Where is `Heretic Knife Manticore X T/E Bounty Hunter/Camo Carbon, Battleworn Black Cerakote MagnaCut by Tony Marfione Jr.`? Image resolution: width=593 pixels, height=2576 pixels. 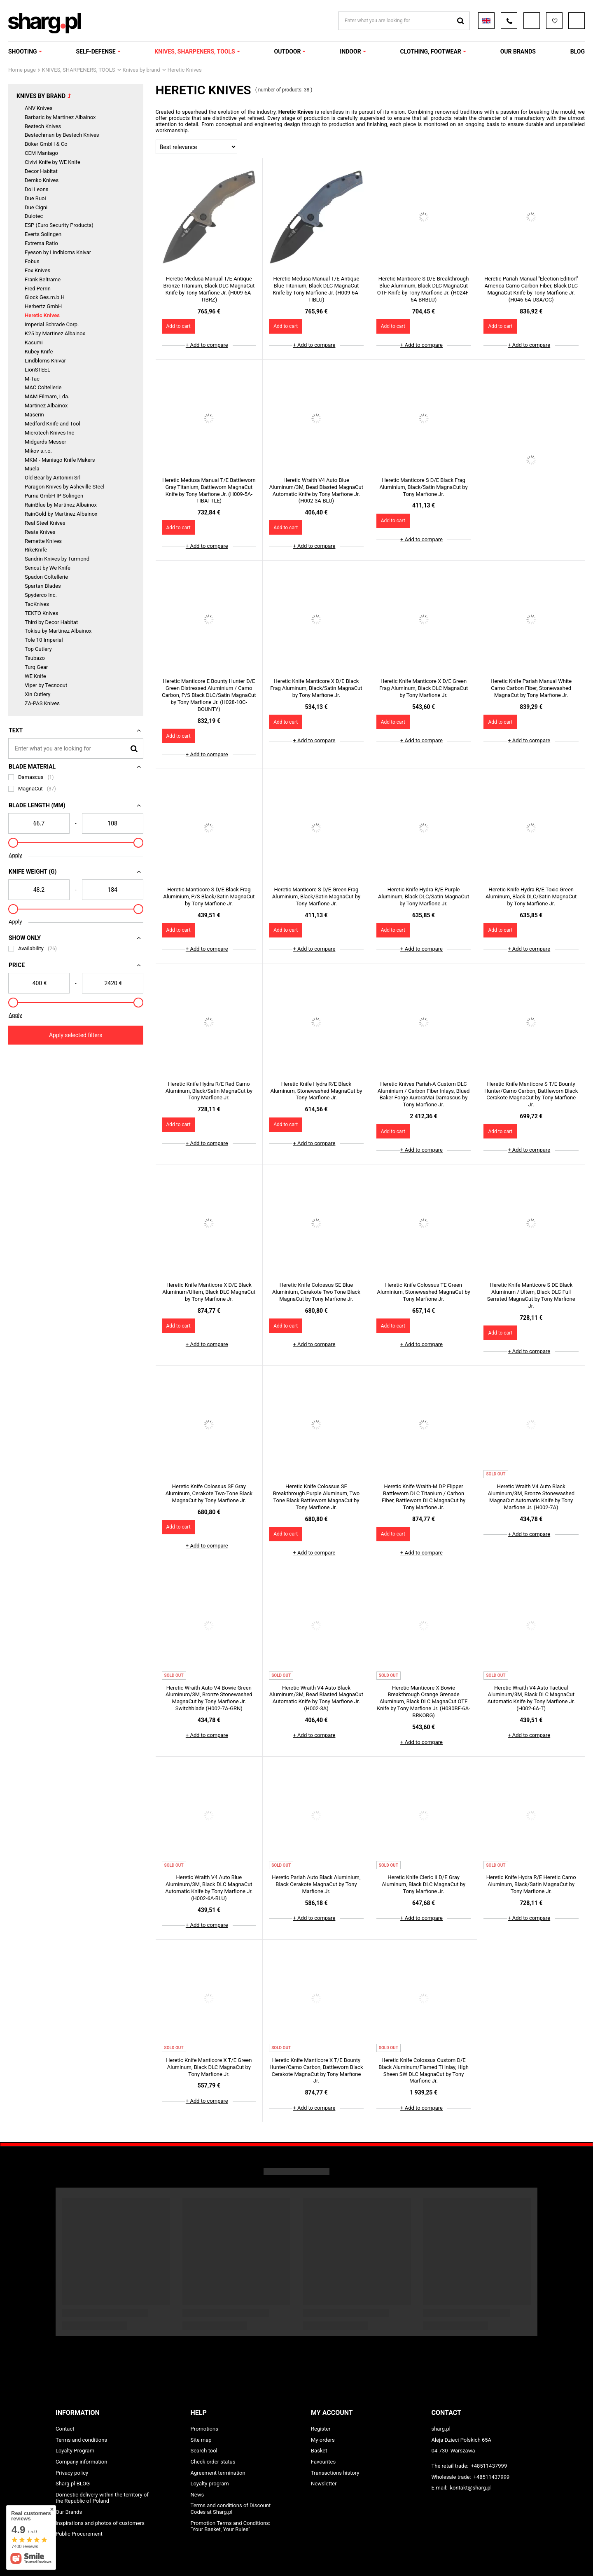
Heretic Knife Manticore X T/E Bounty Hunter/Camo Carbon, Battleworn Black Cerakote MagnaCut by Tony Marfione Jr. is located at coordinates (316, 2070).